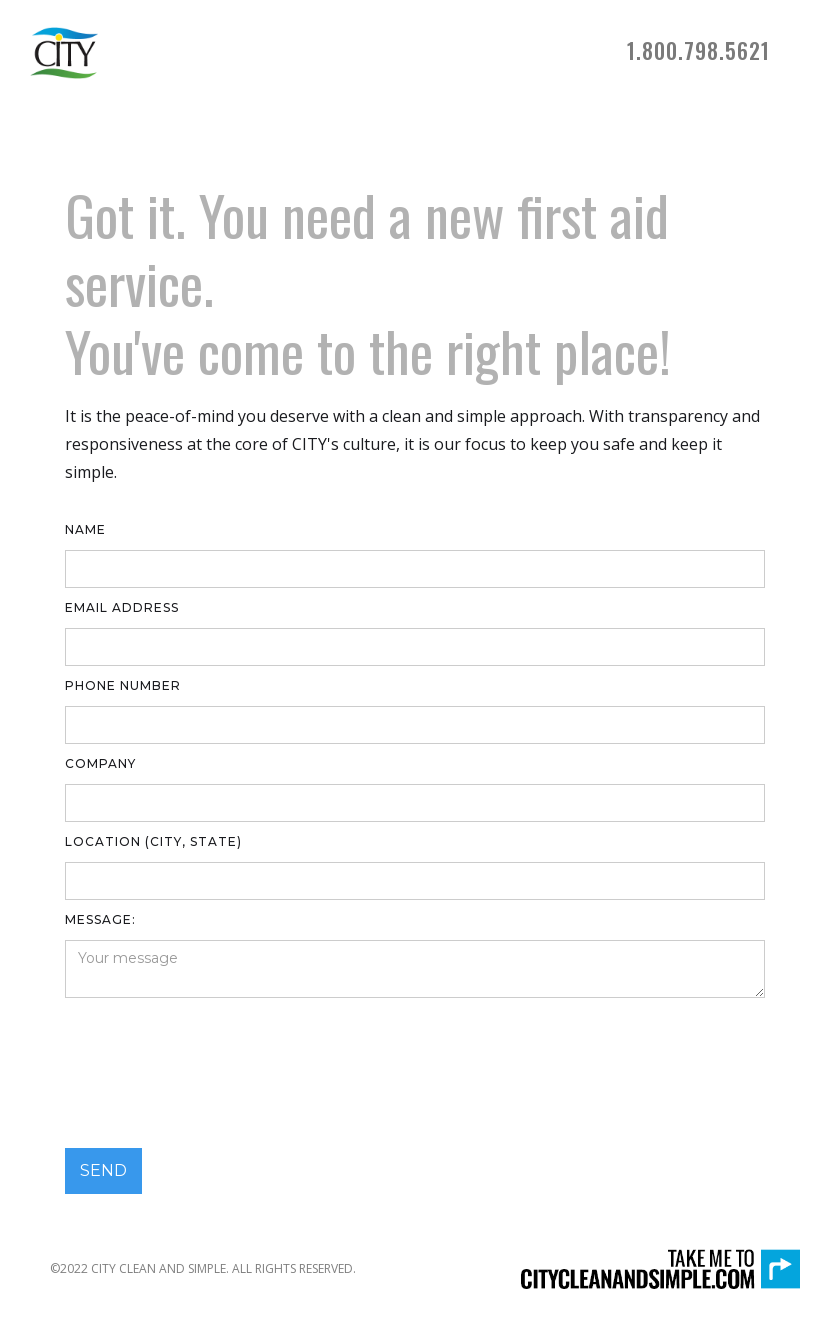  What do you see at coordinates (100, 763) in the screenshot?
I see `Company` at bounding box center [100, 763].